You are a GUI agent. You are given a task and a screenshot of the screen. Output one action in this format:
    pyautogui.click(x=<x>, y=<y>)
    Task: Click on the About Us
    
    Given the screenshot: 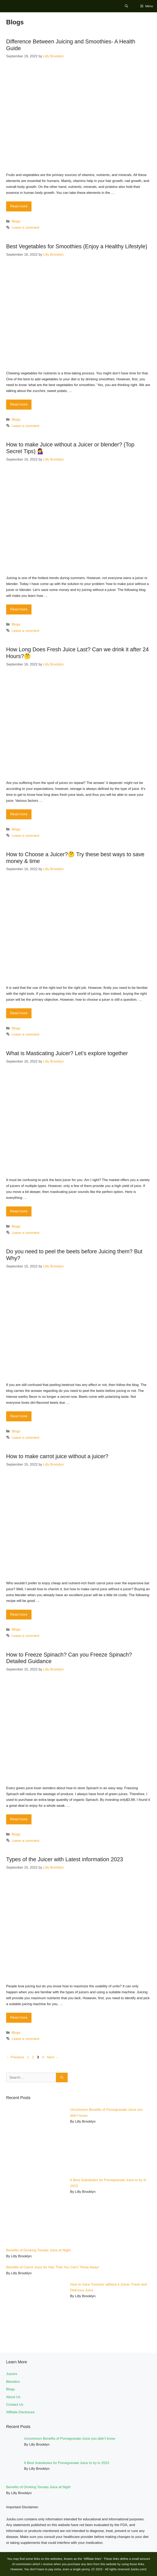 What is the action you would take?
    pyautogui.click(x=13, y=2397)
    